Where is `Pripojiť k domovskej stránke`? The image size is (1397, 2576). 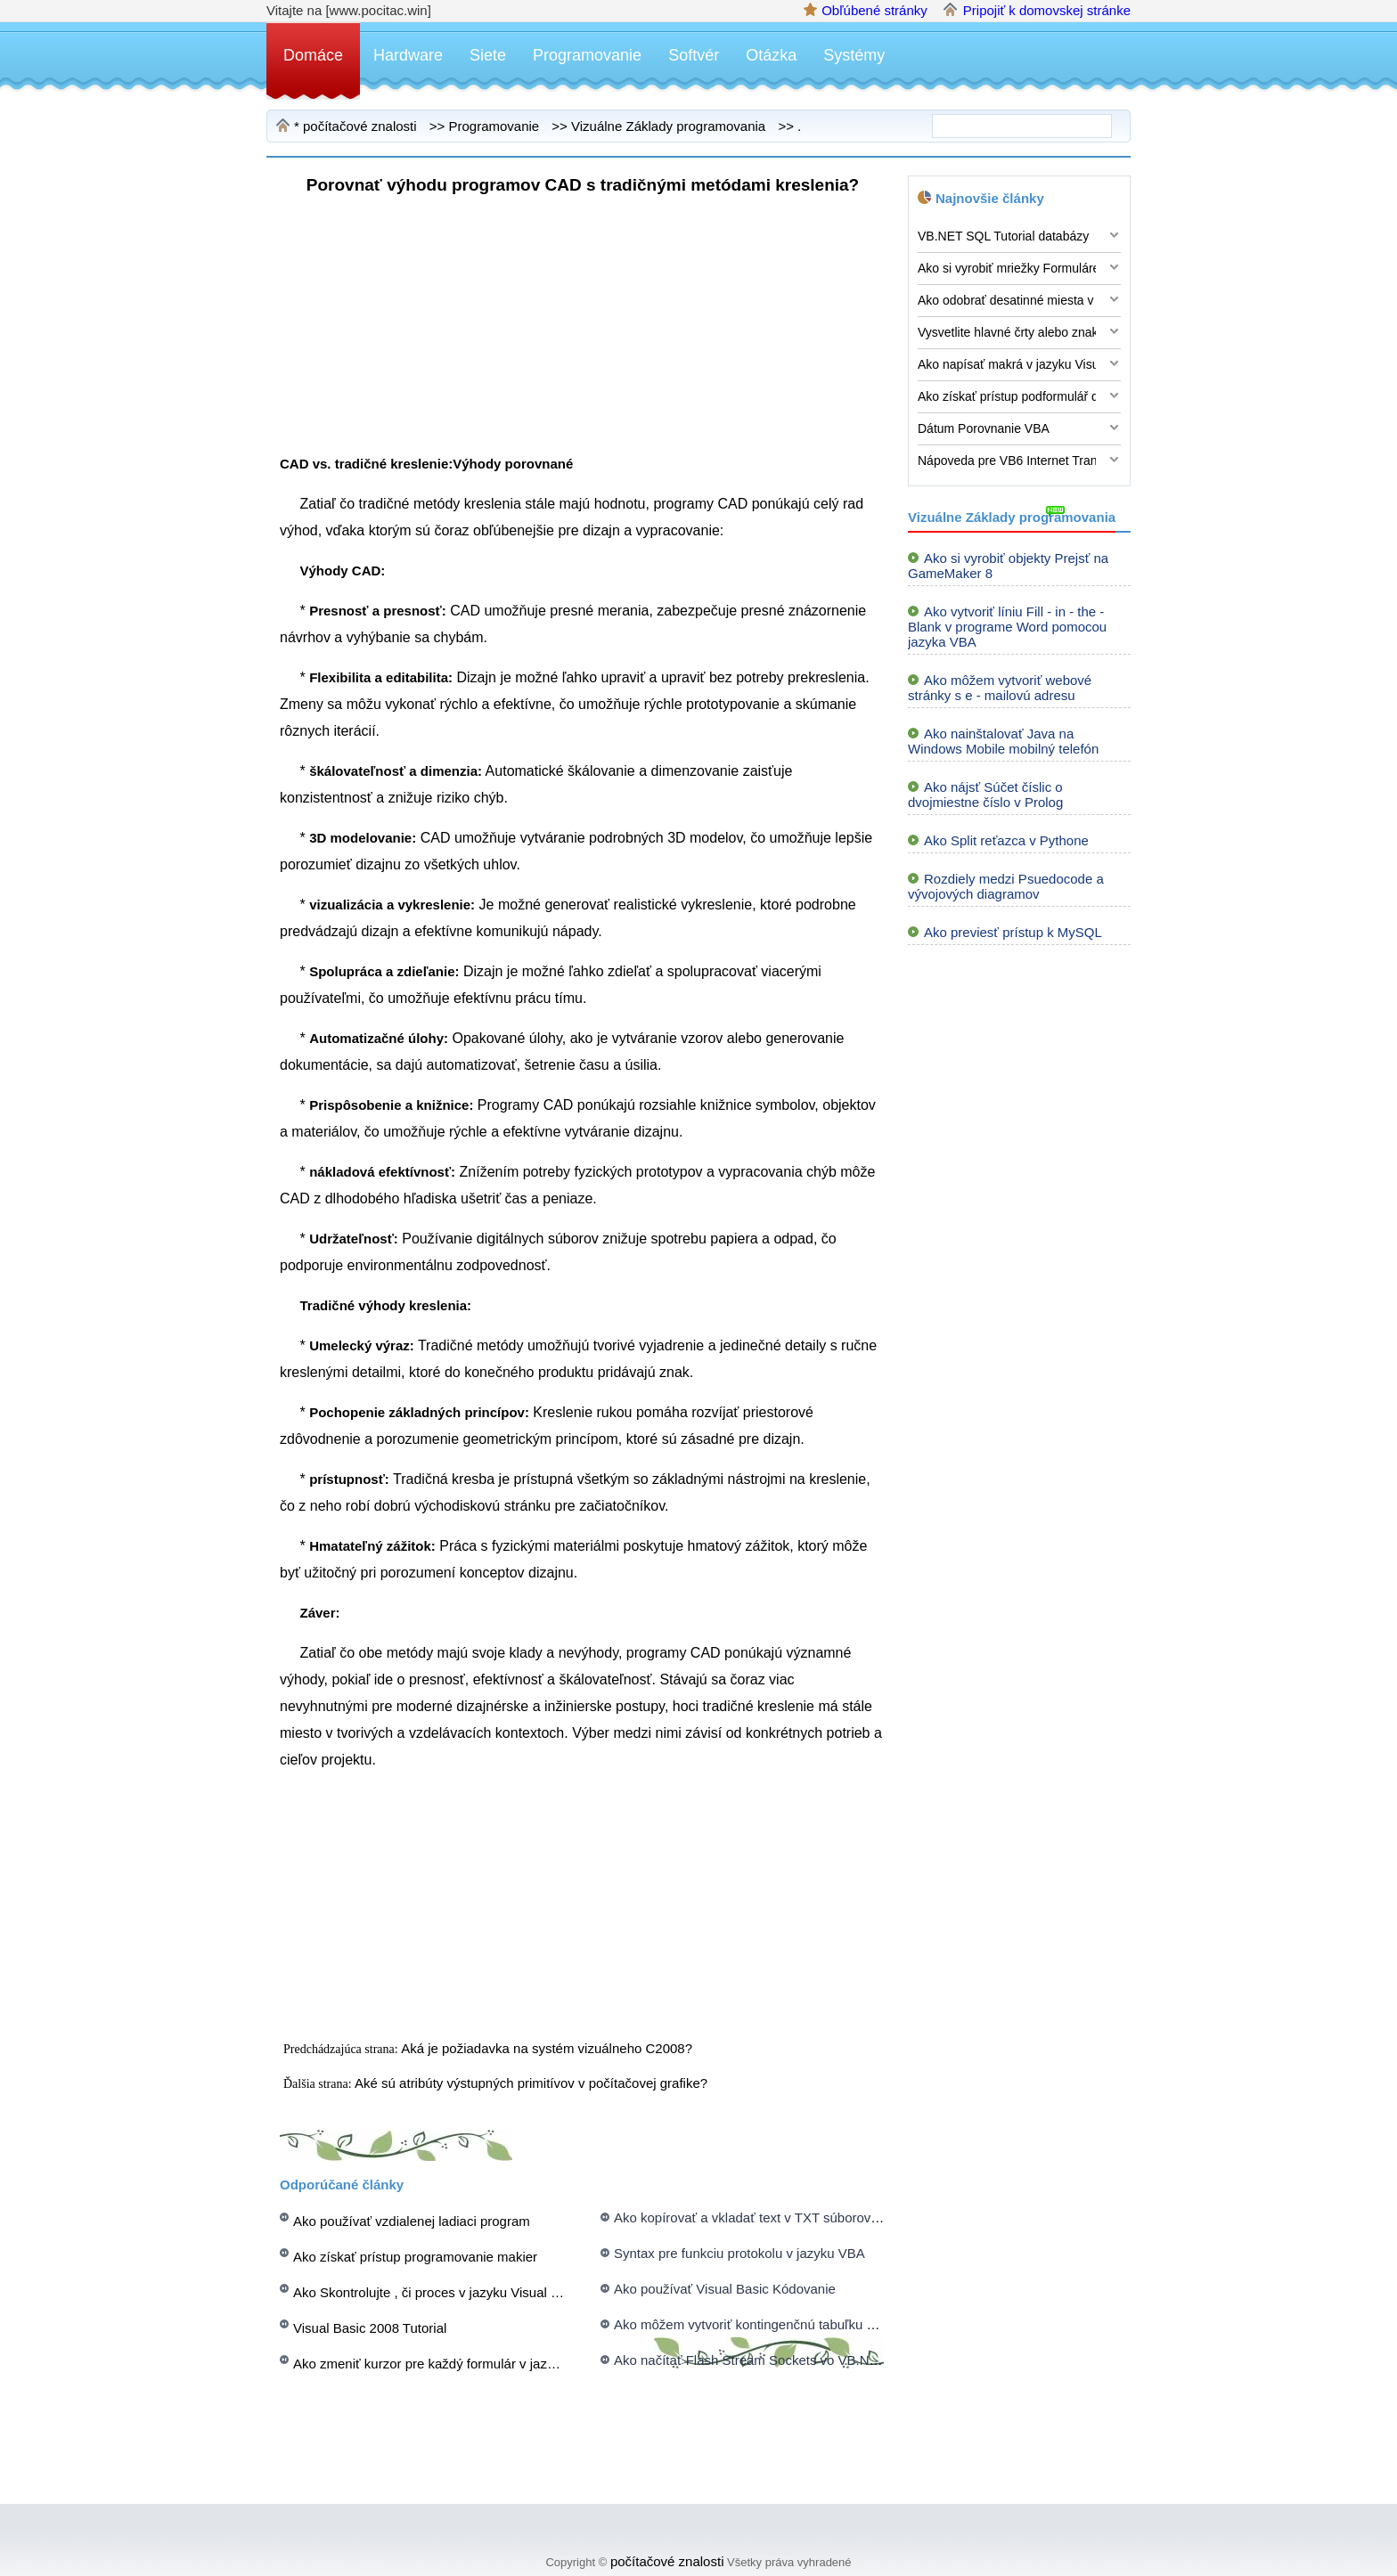 Pripojiť k domovskej stránke is located at coordinates (1047, 10).